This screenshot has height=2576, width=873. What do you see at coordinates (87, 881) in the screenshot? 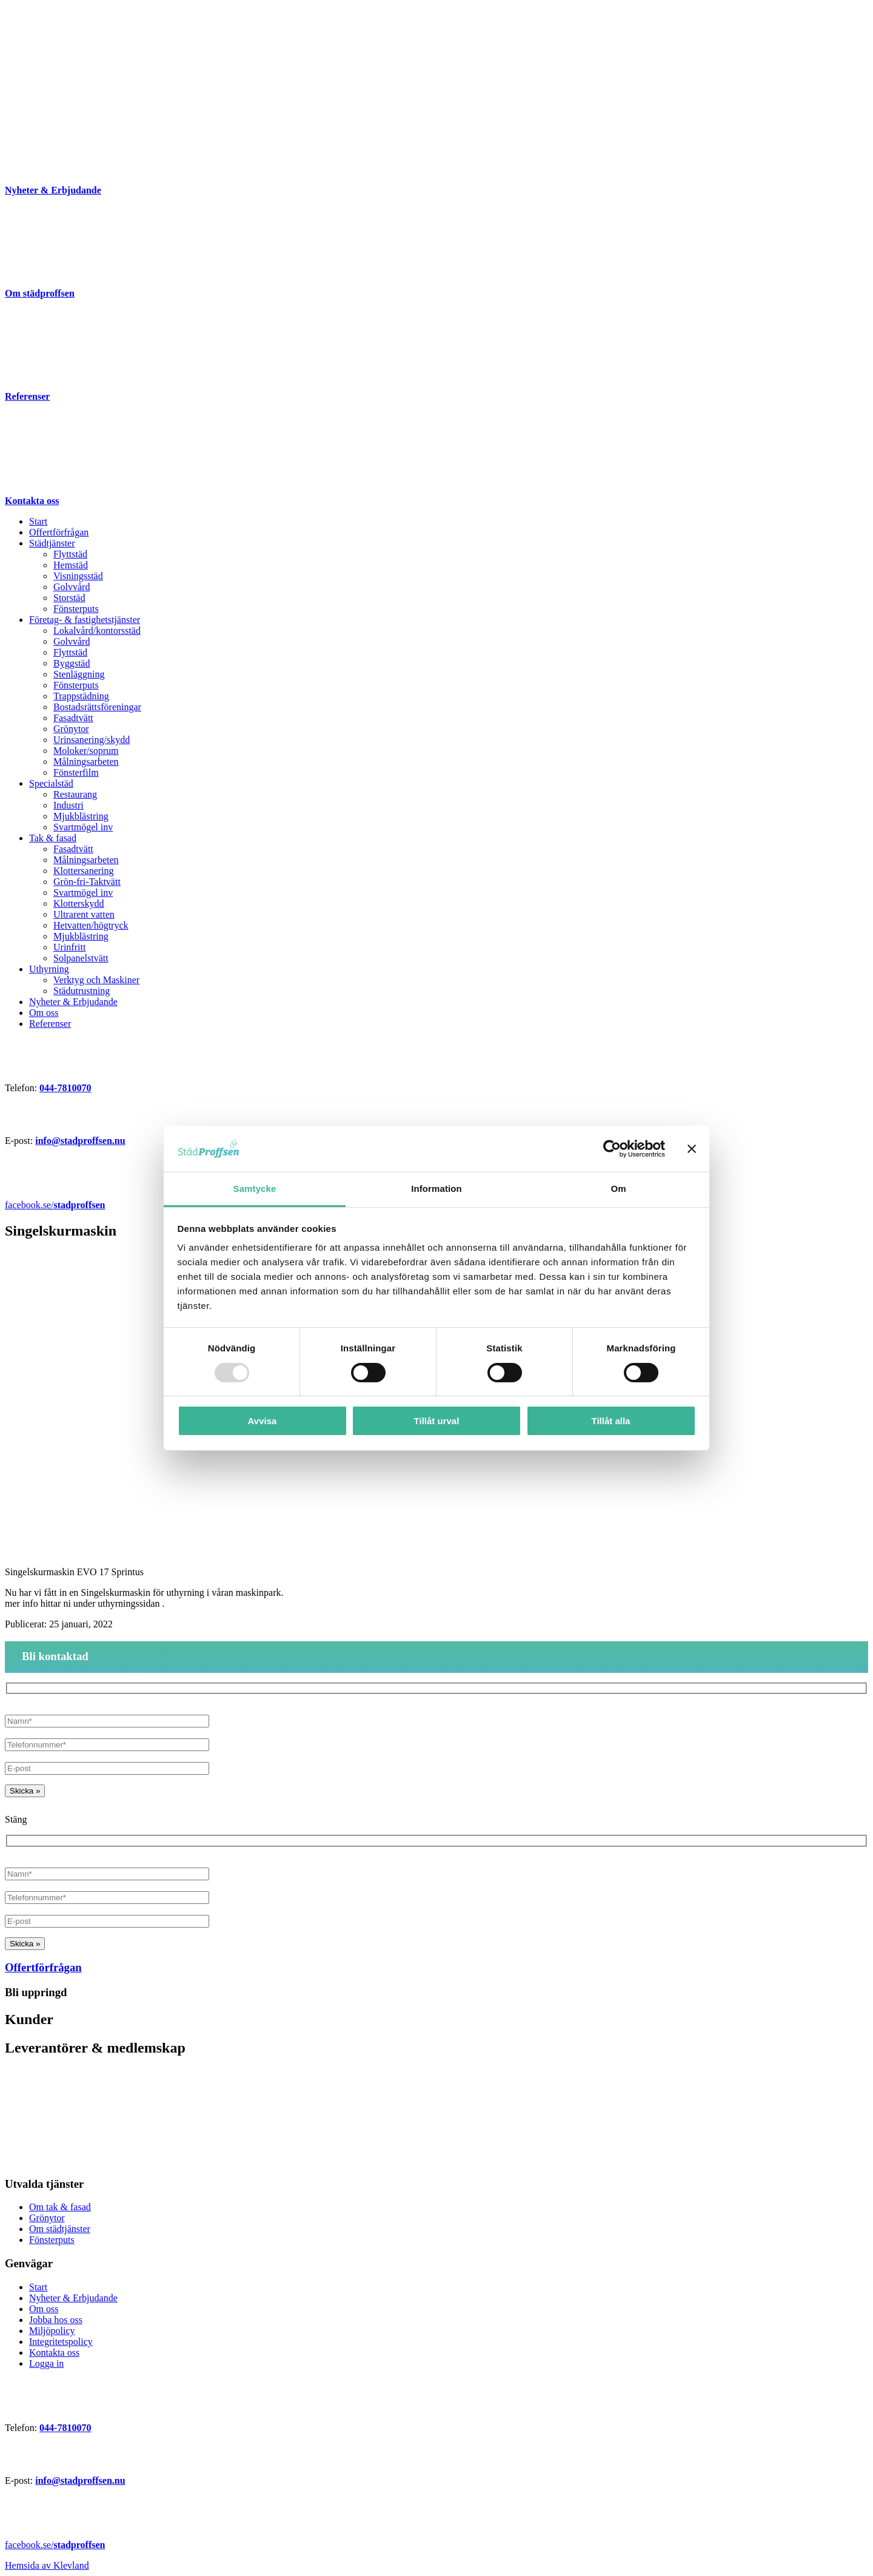
I see `Grön-fri-Taktvätt` at bounding box center [87, 881].